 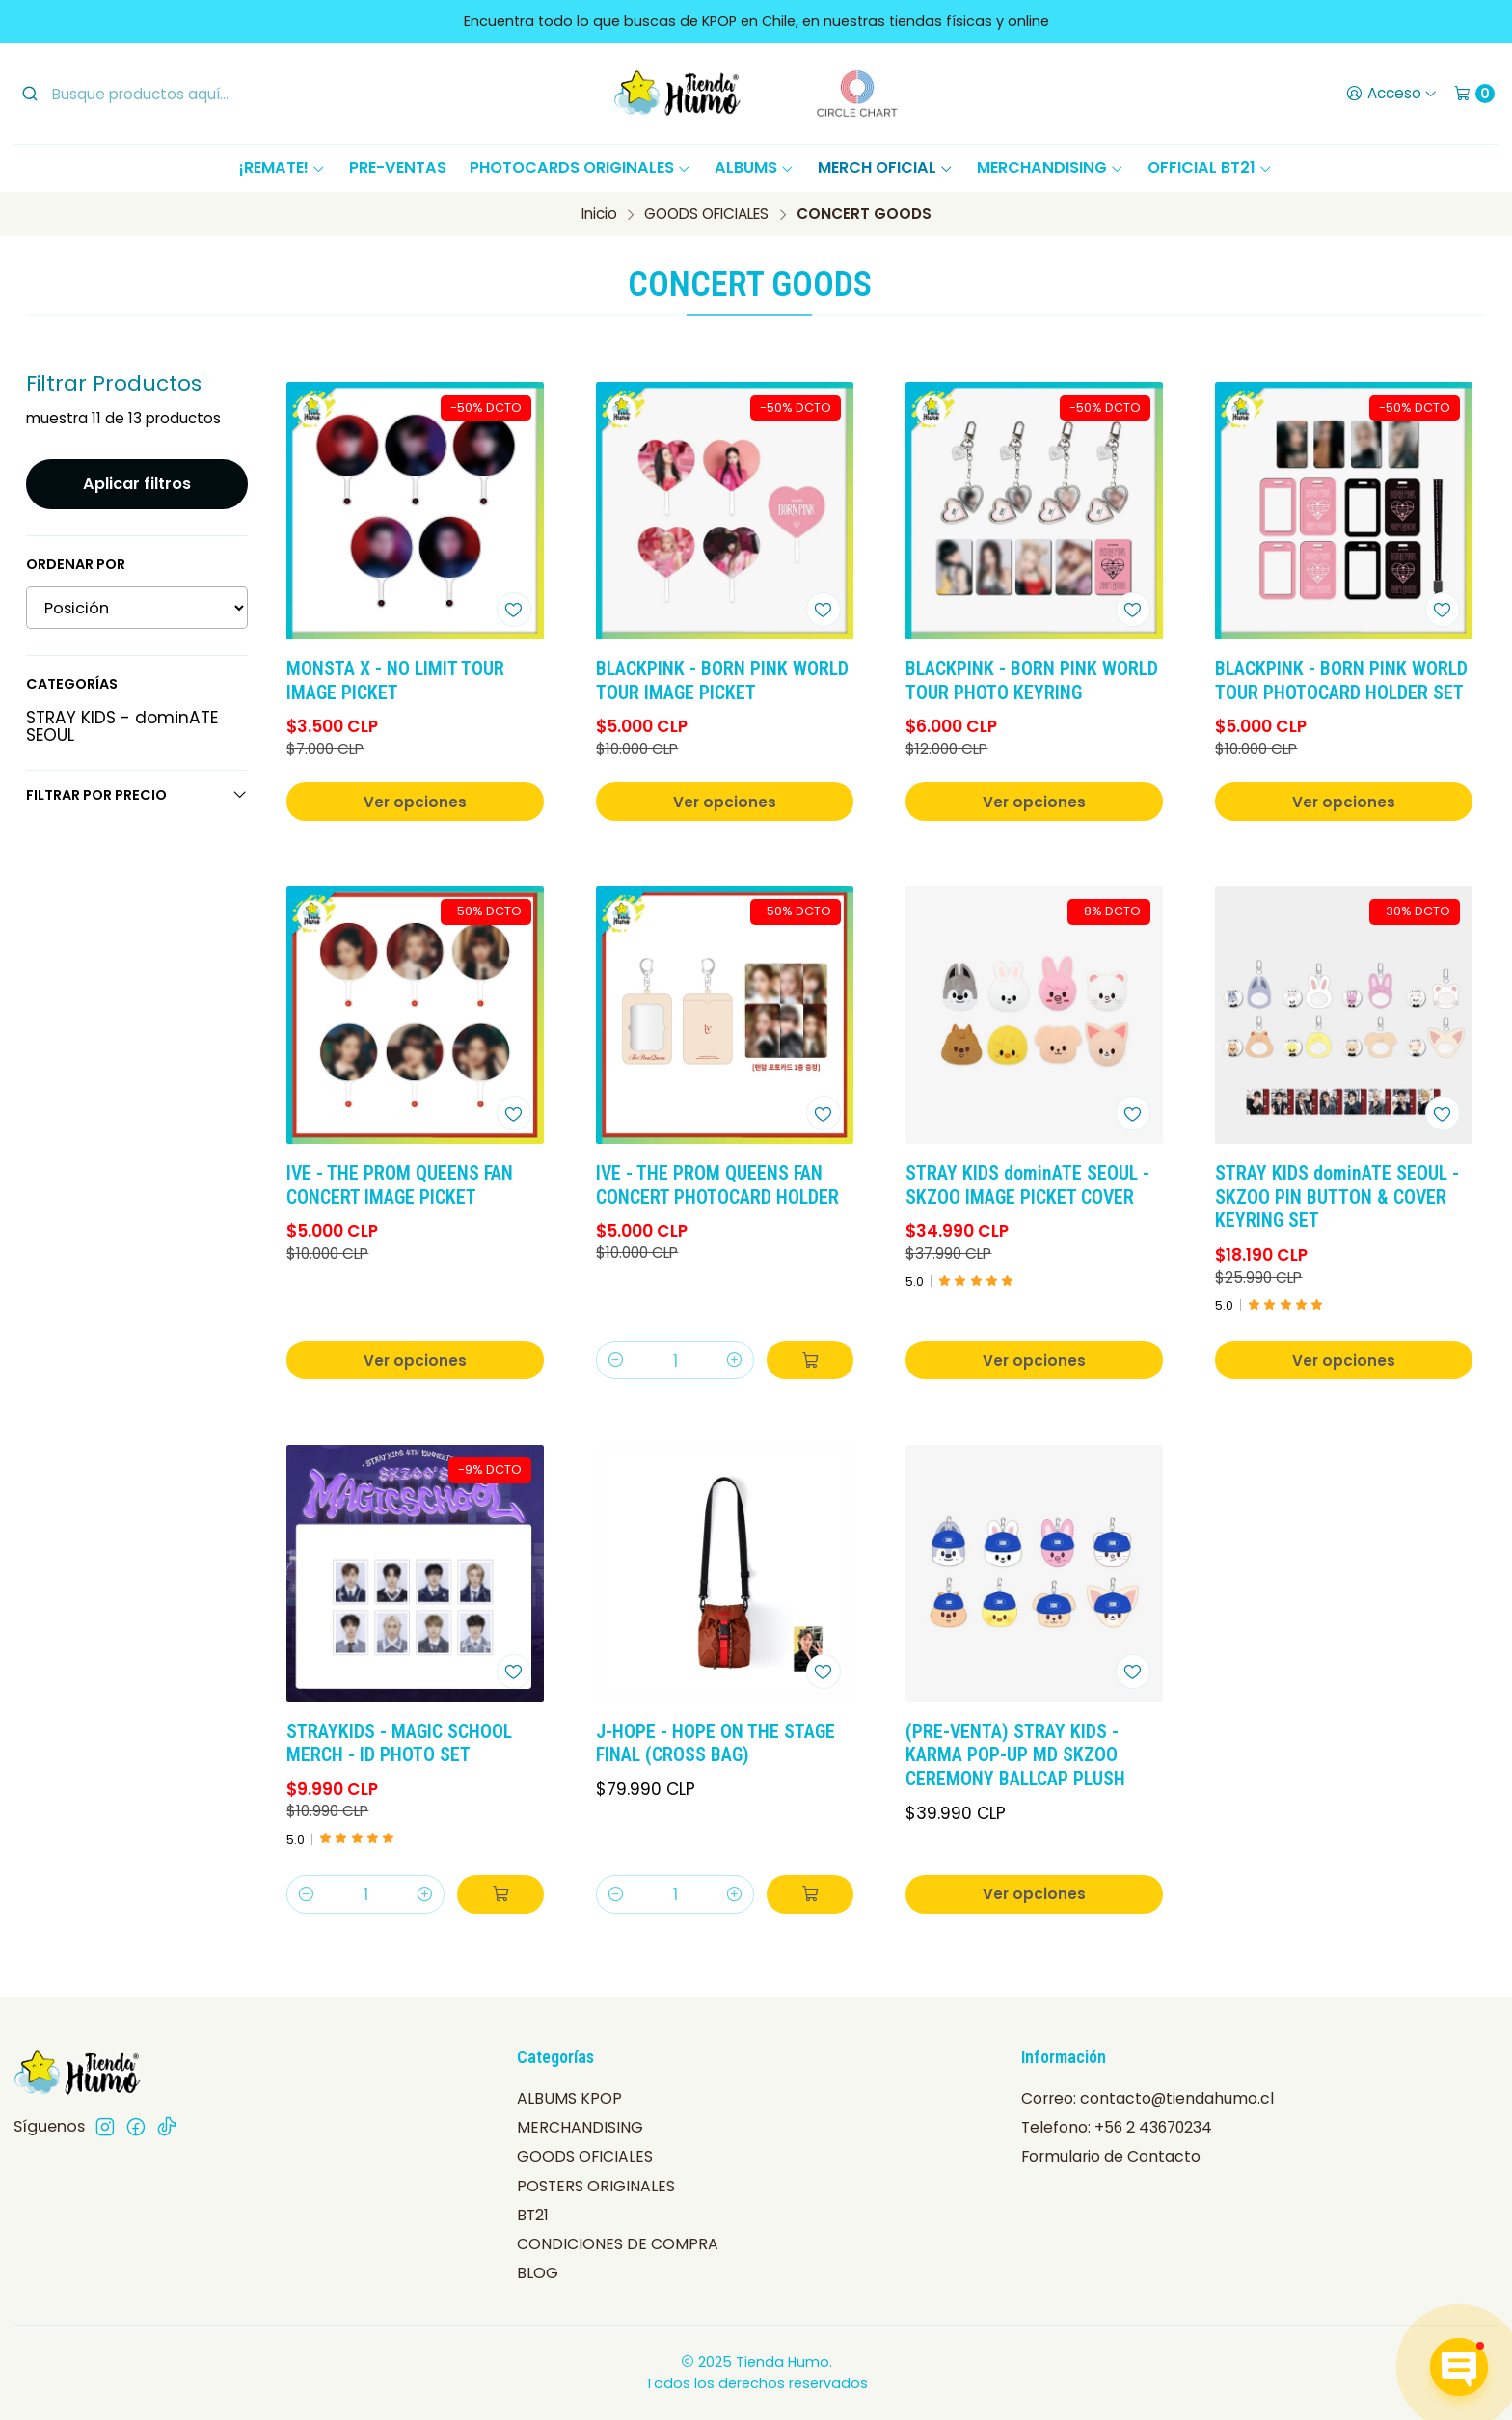 I want to click on STRAY KIDS - dominATE SEOUL, so click(x=122, y=726).